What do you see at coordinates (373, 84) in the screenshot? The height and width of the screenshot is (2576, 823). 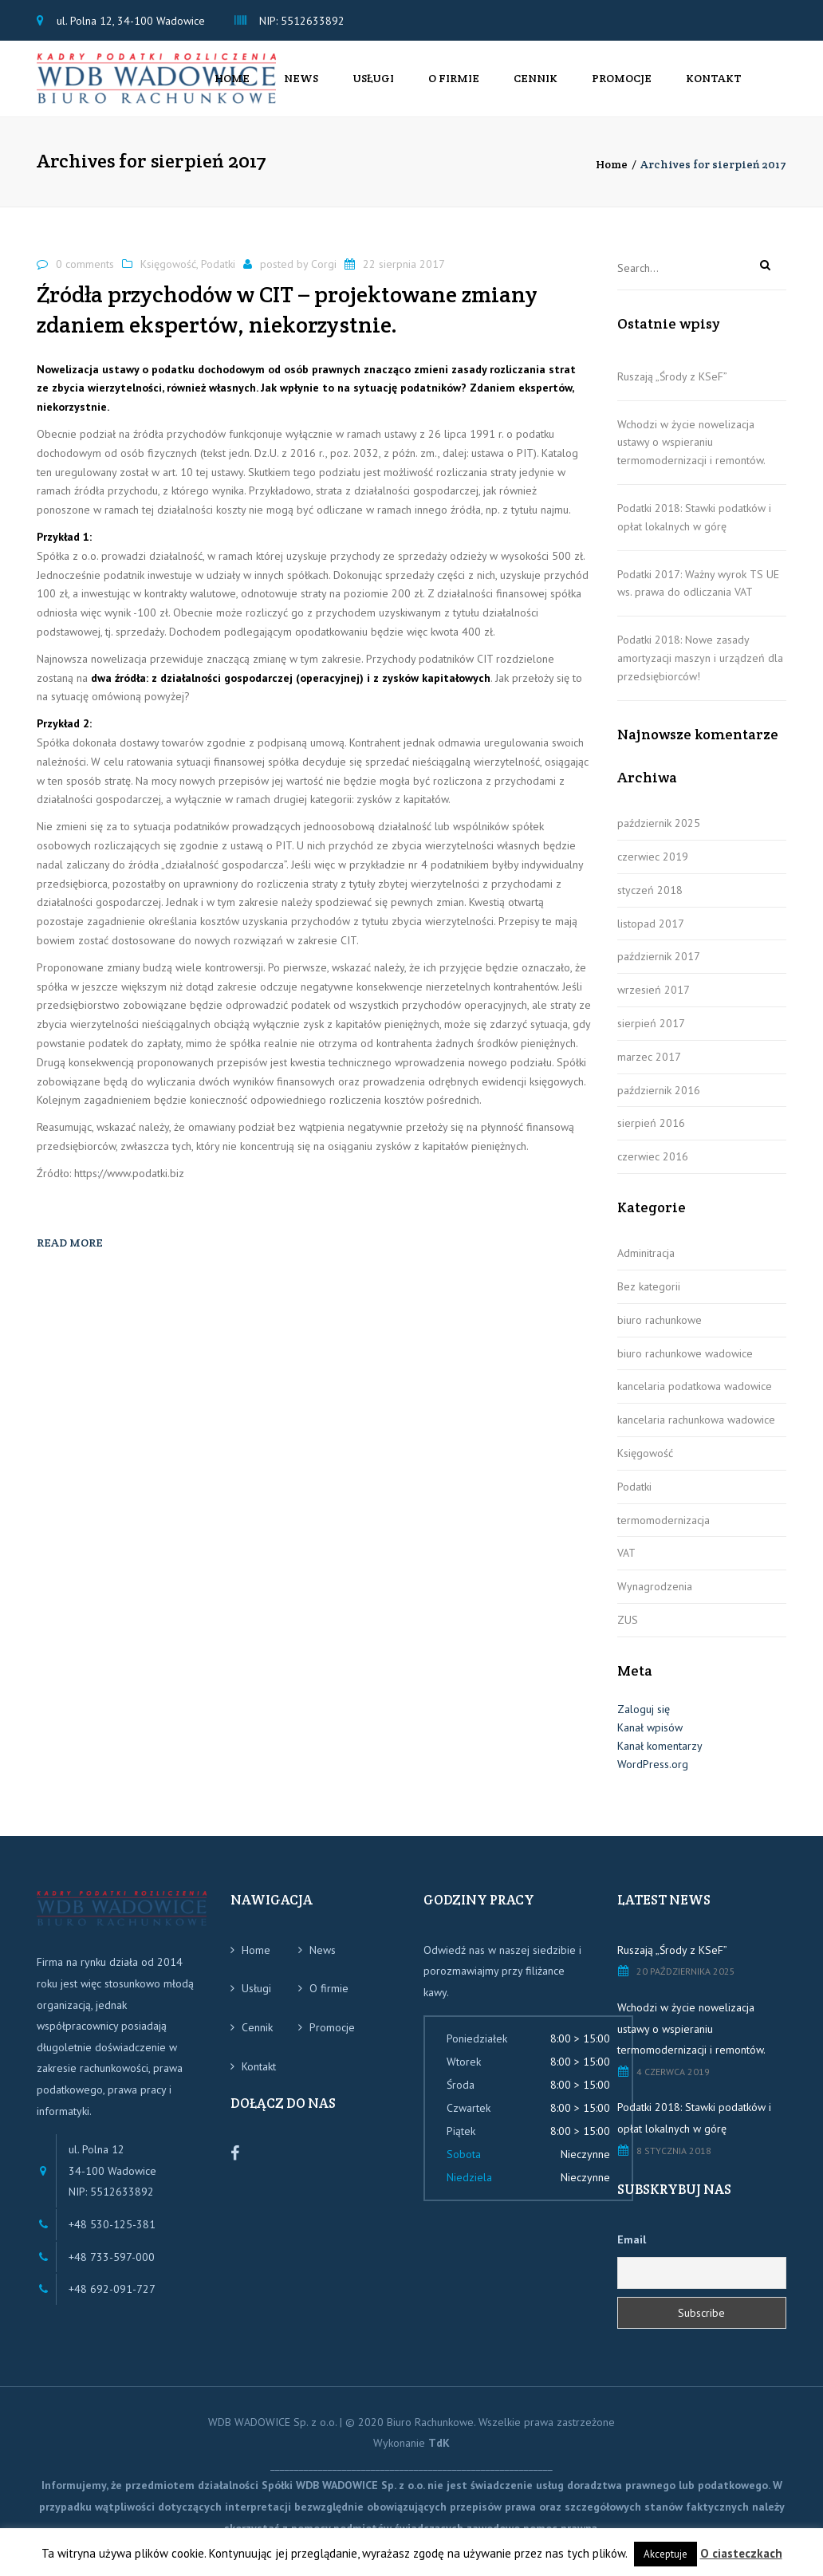 I see `Usługi` at bounding box center [373, 84].